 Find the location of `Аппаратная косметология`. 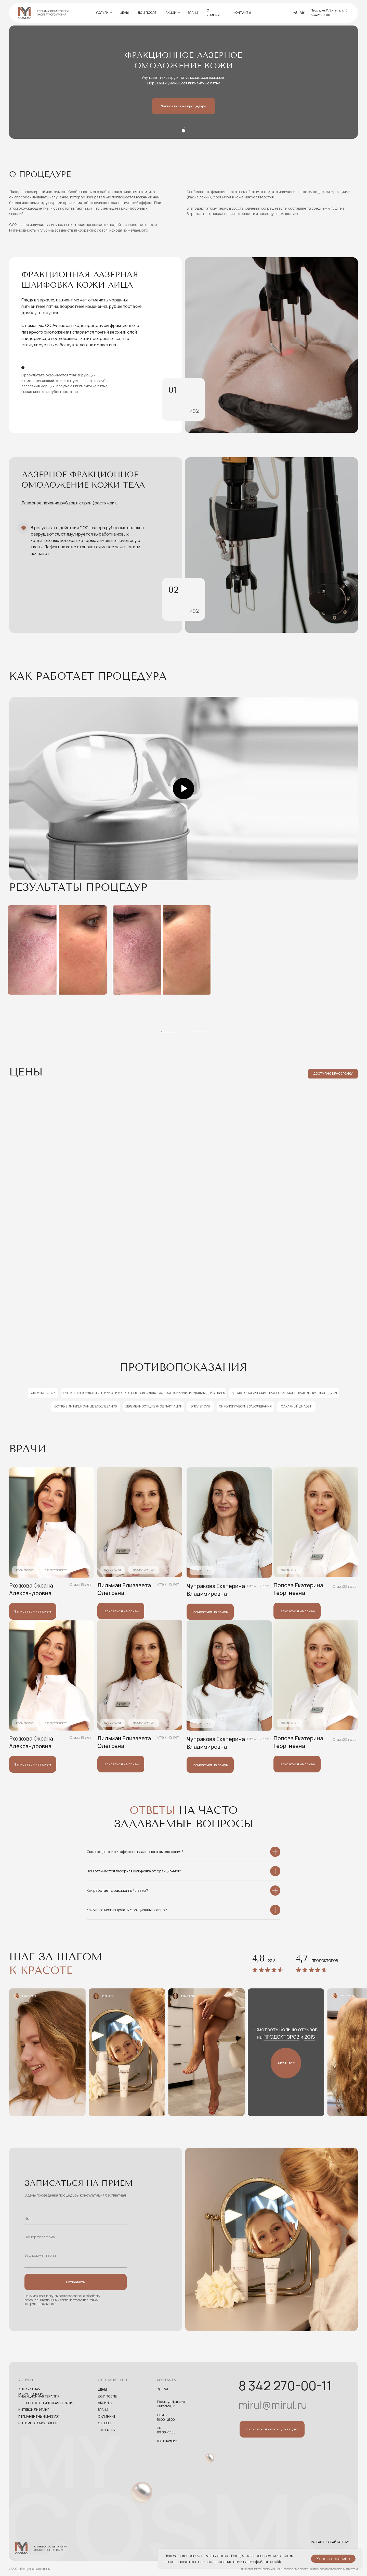

Аппаратная косметология is located at coordinates (31, 2391).